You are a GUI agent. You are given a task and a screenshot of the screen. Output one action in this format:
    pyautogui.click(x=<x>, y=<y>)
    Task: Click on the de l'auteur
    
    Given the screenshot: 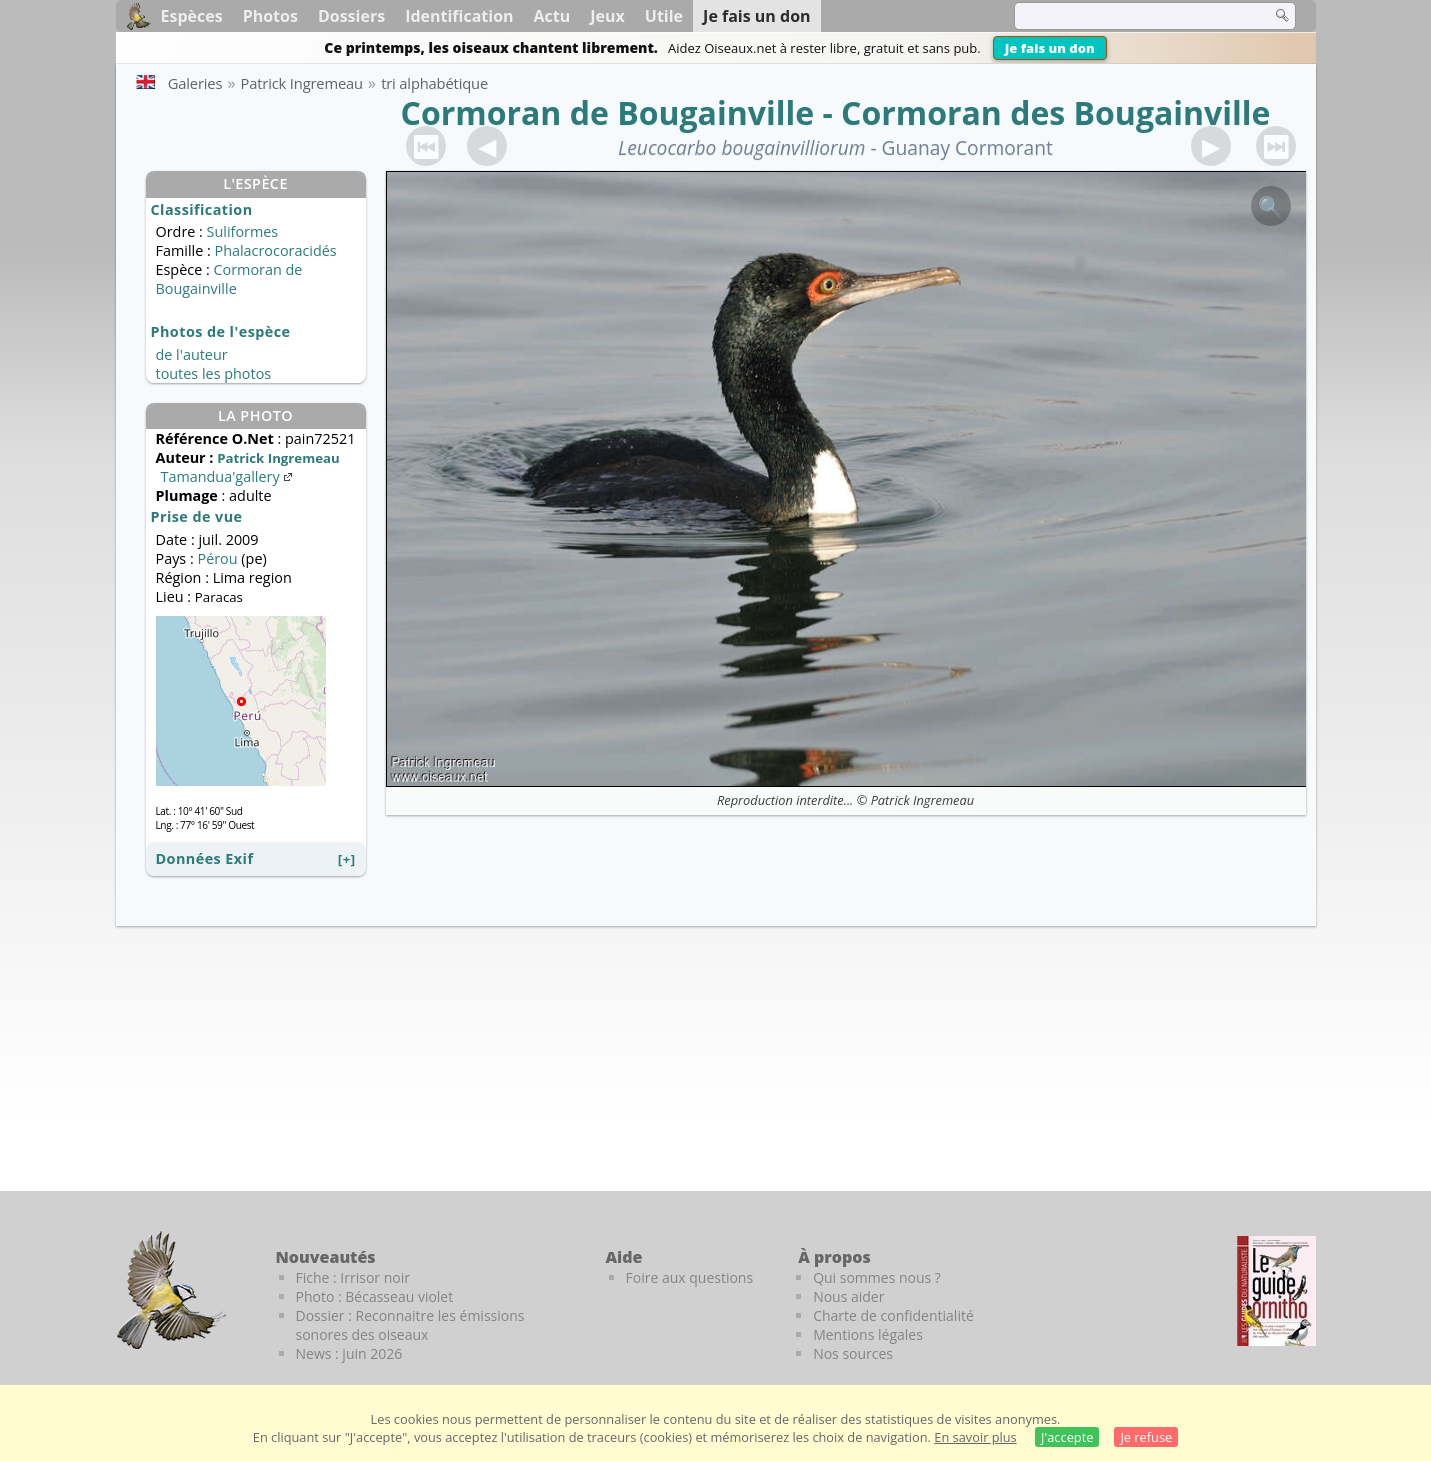 What is the action you would take?
    pyautogui.click(x=192, y=354)
    